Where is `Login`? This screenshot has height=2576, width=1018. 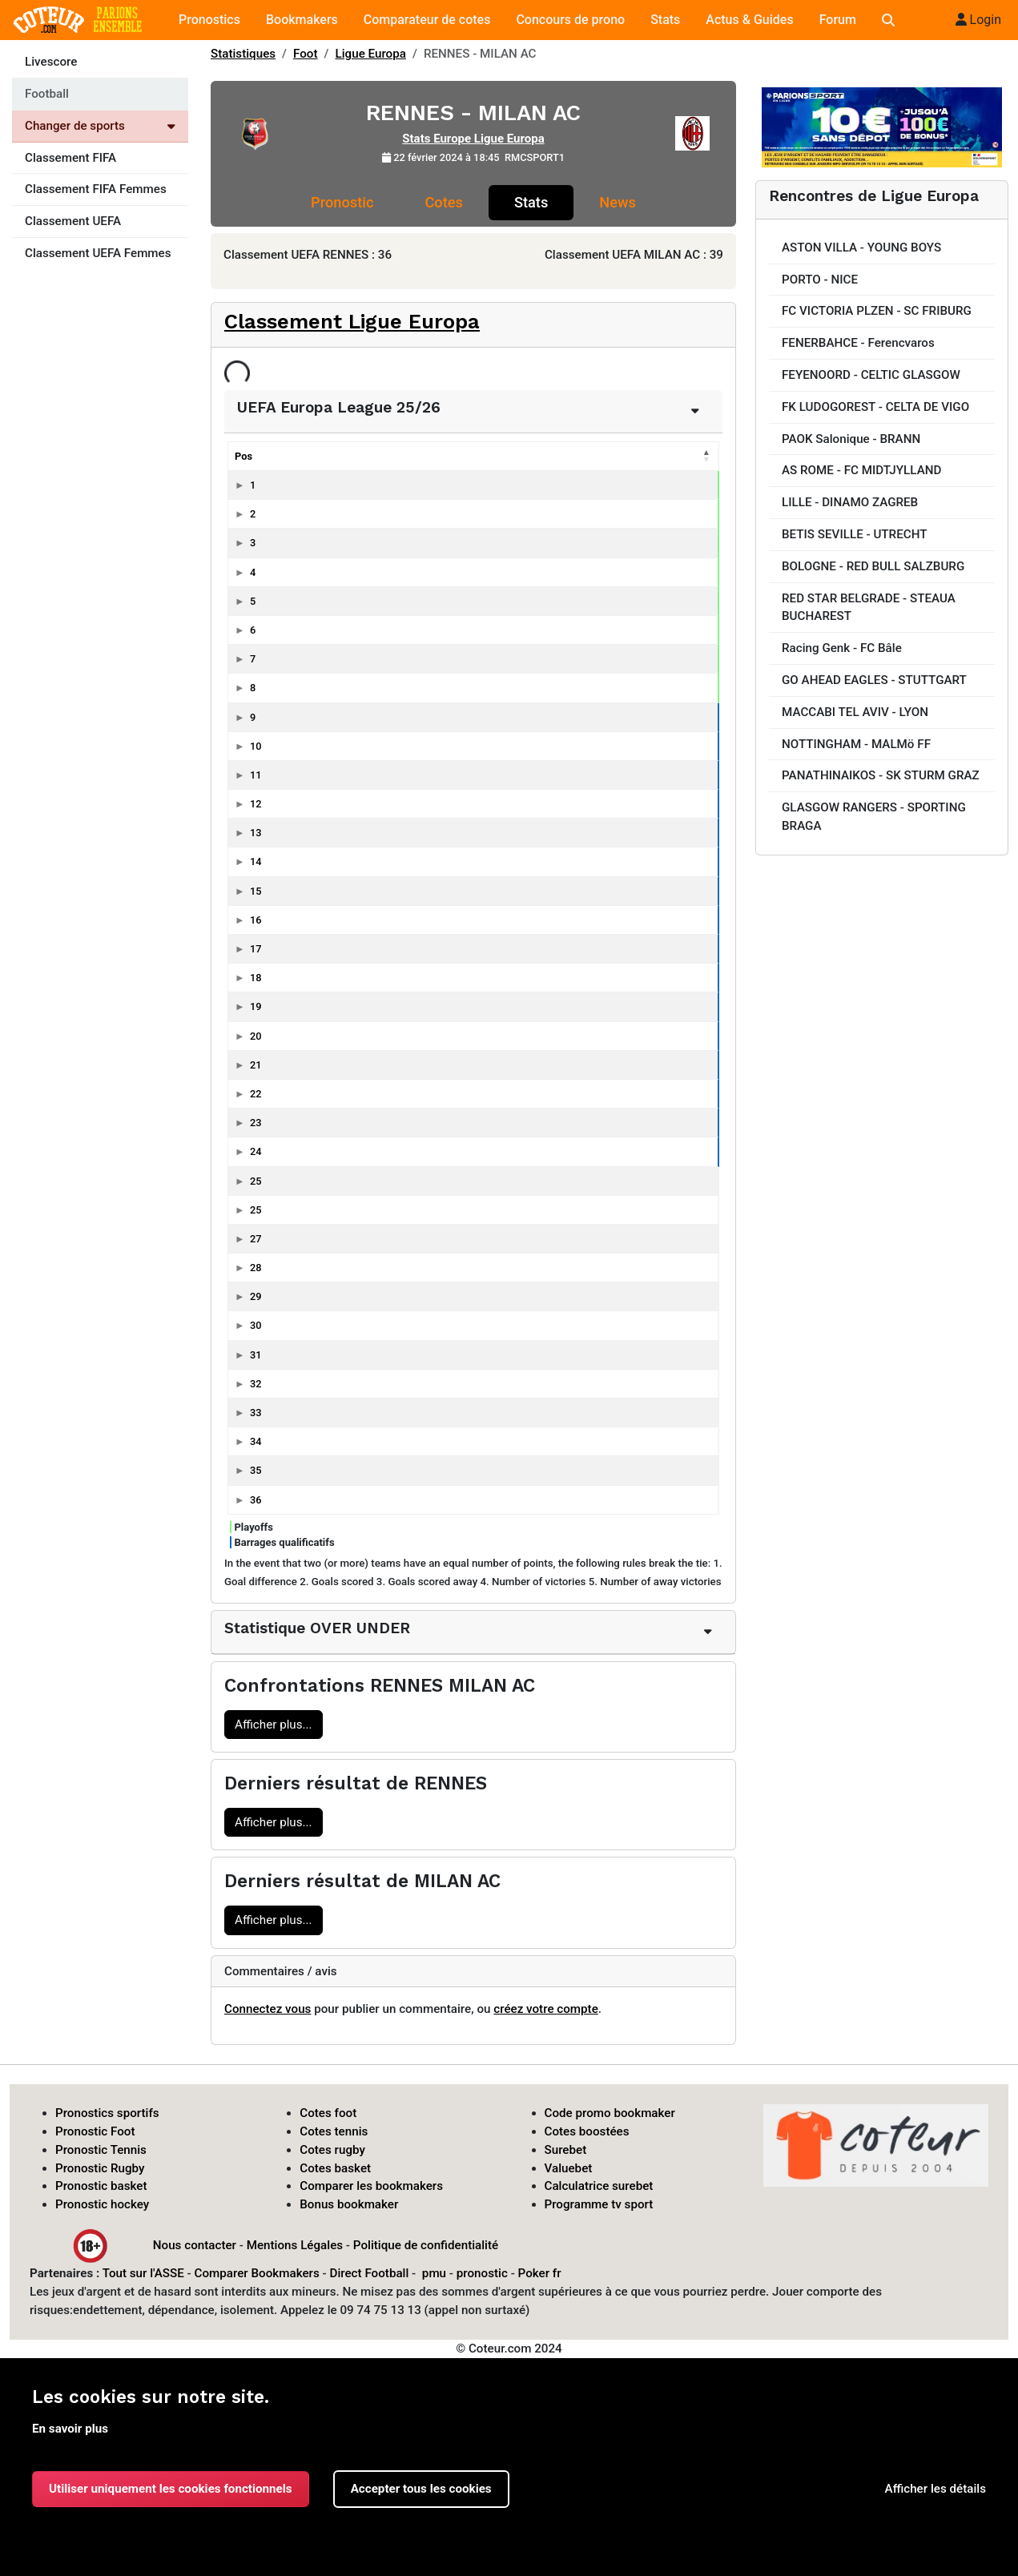
Login is located at coordinates (978, 19).